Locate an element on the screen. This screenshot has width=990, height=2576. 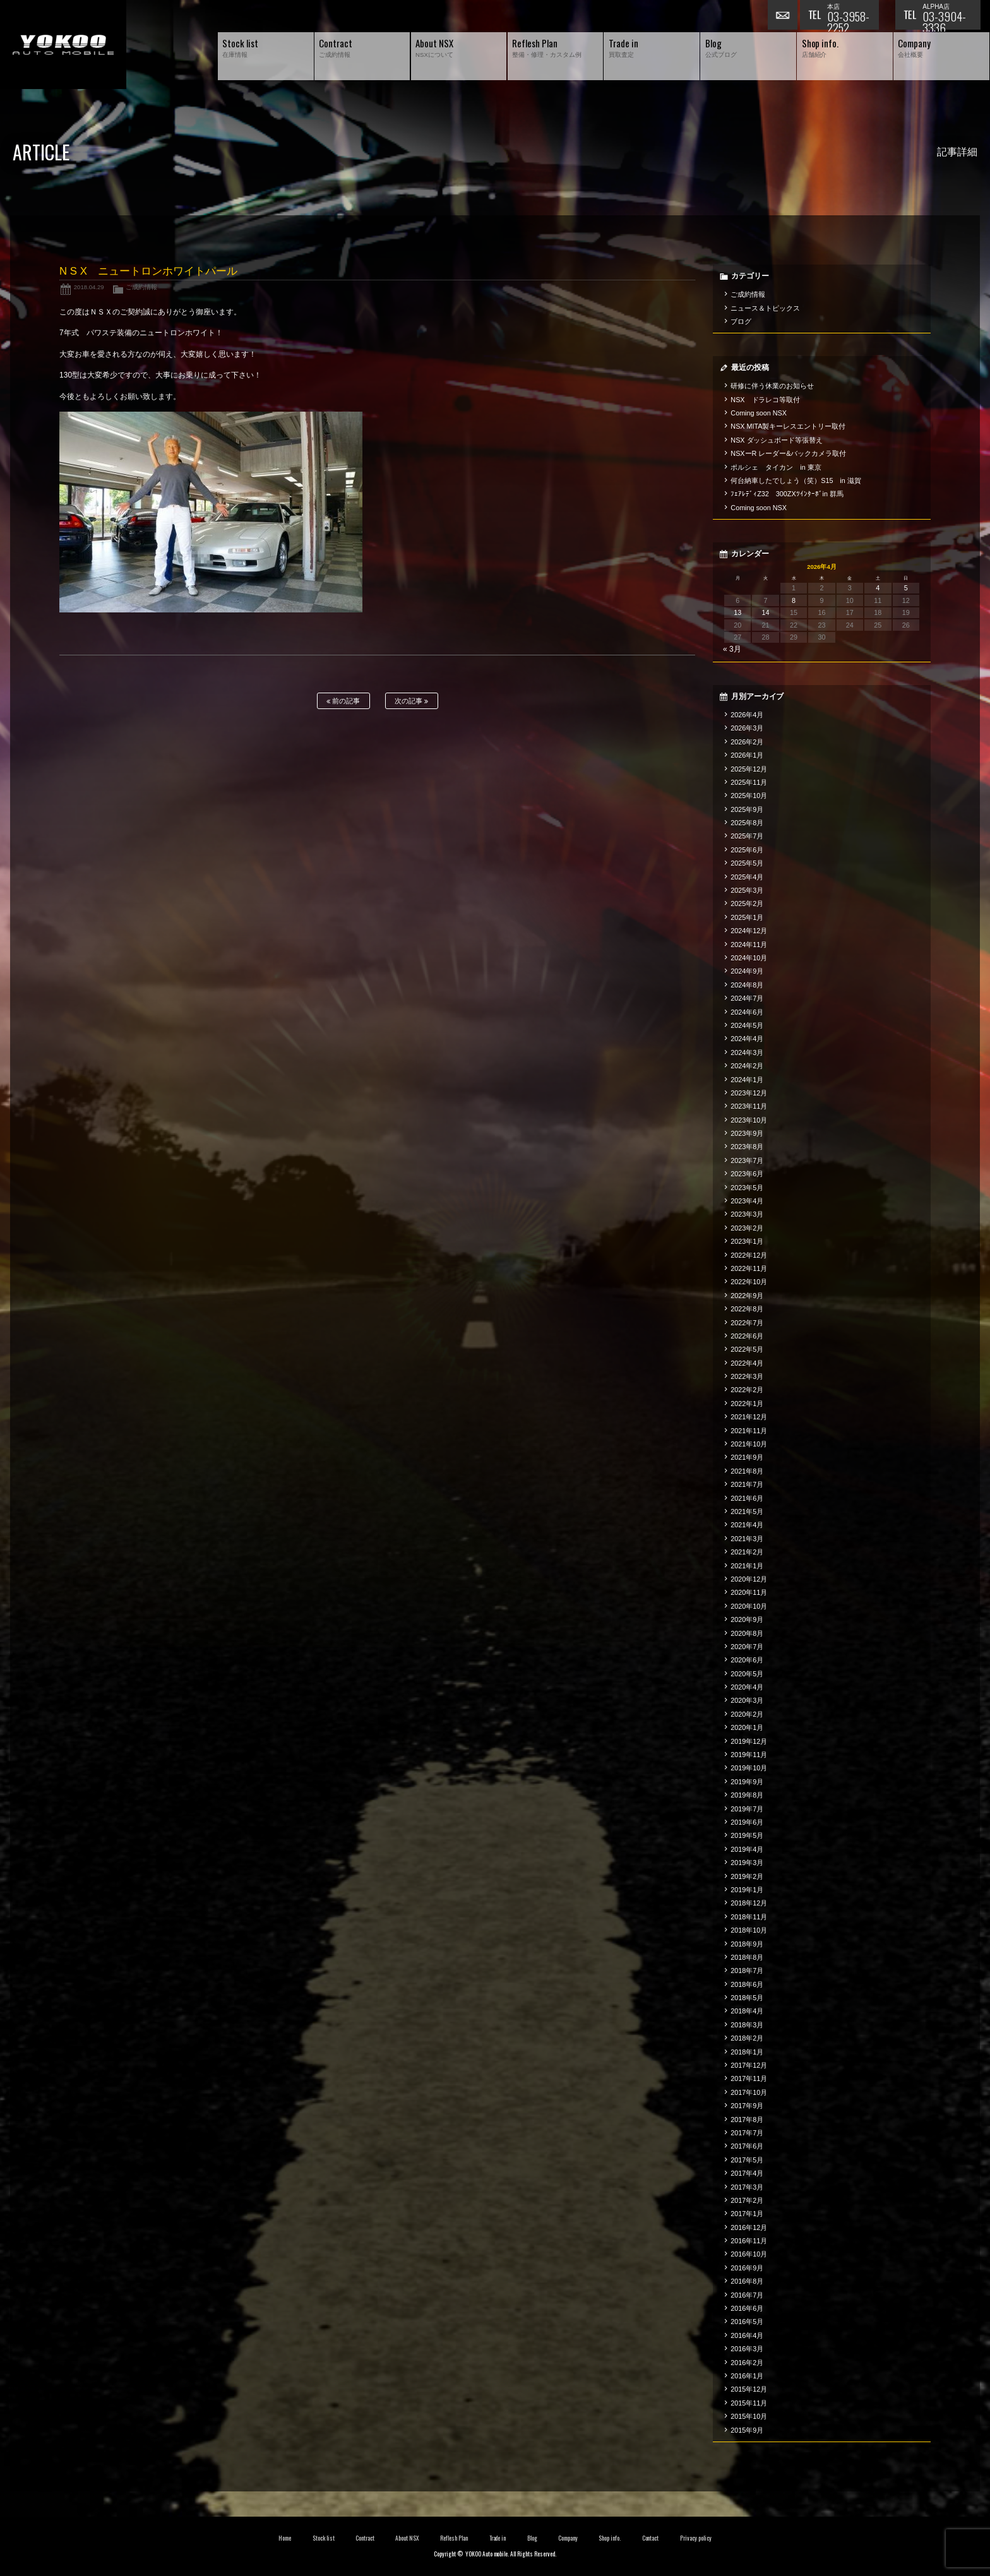
2015年11月 is located at coordinates (749, 2403).